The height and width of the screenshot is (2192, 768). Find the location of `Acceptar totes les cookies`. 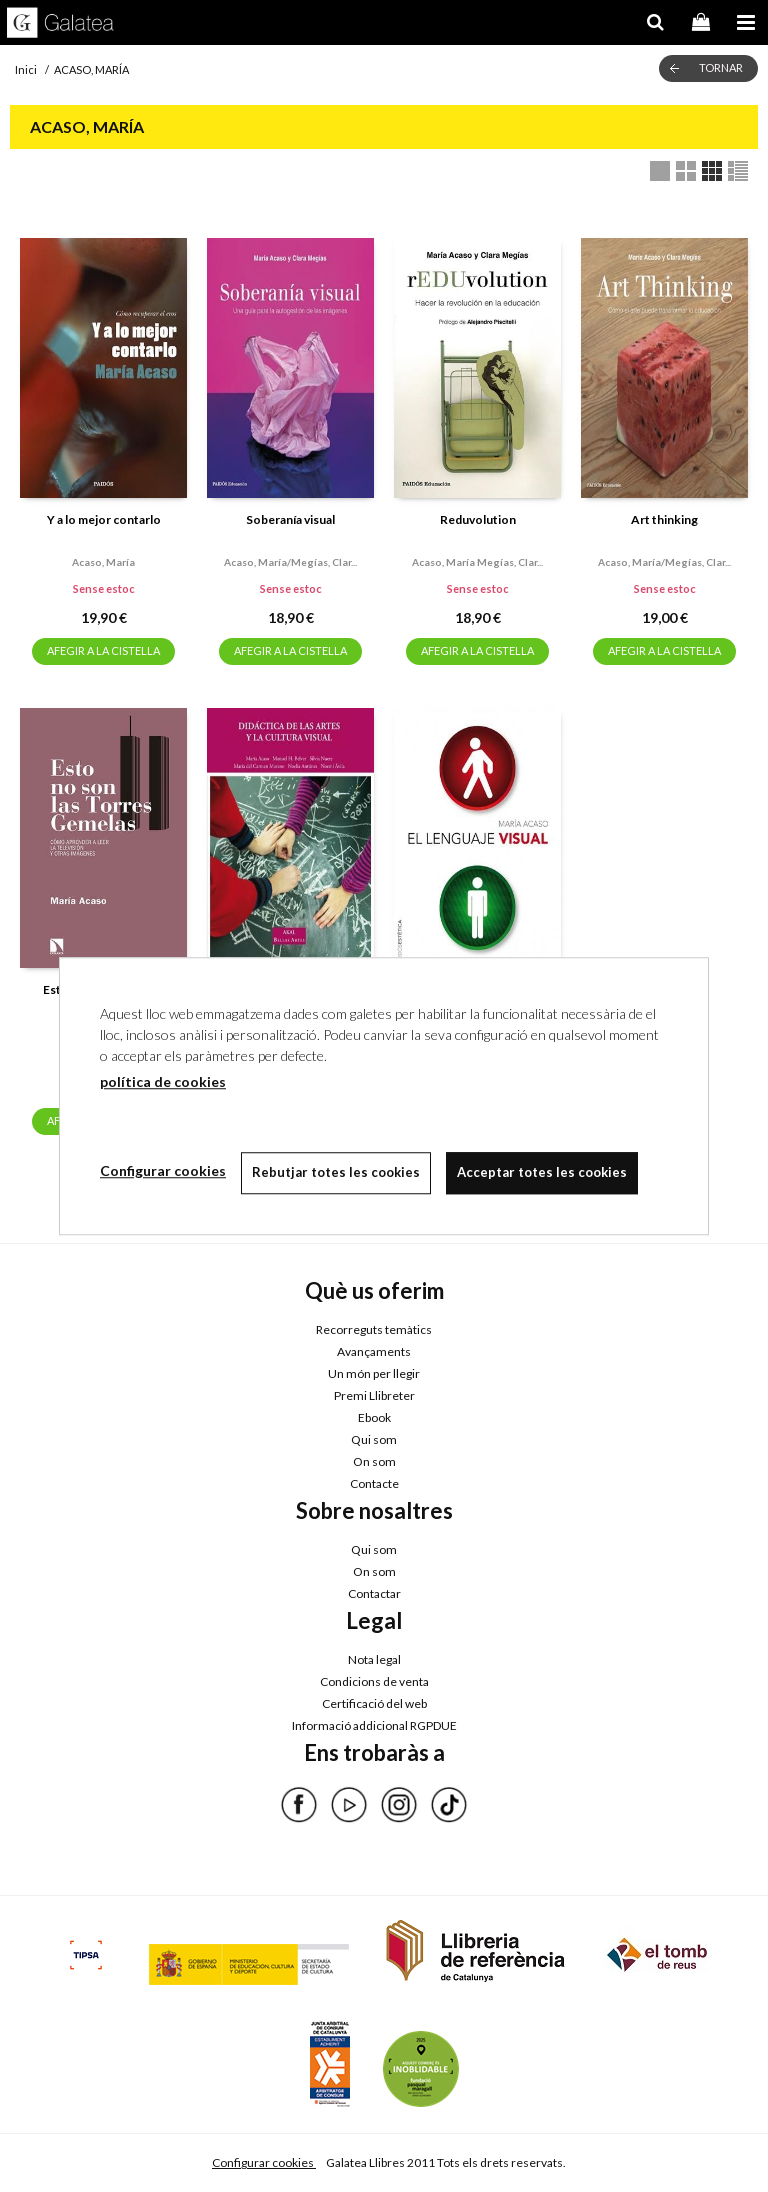

Acceptar totes les cookies is located at coordinates (542, 1172).